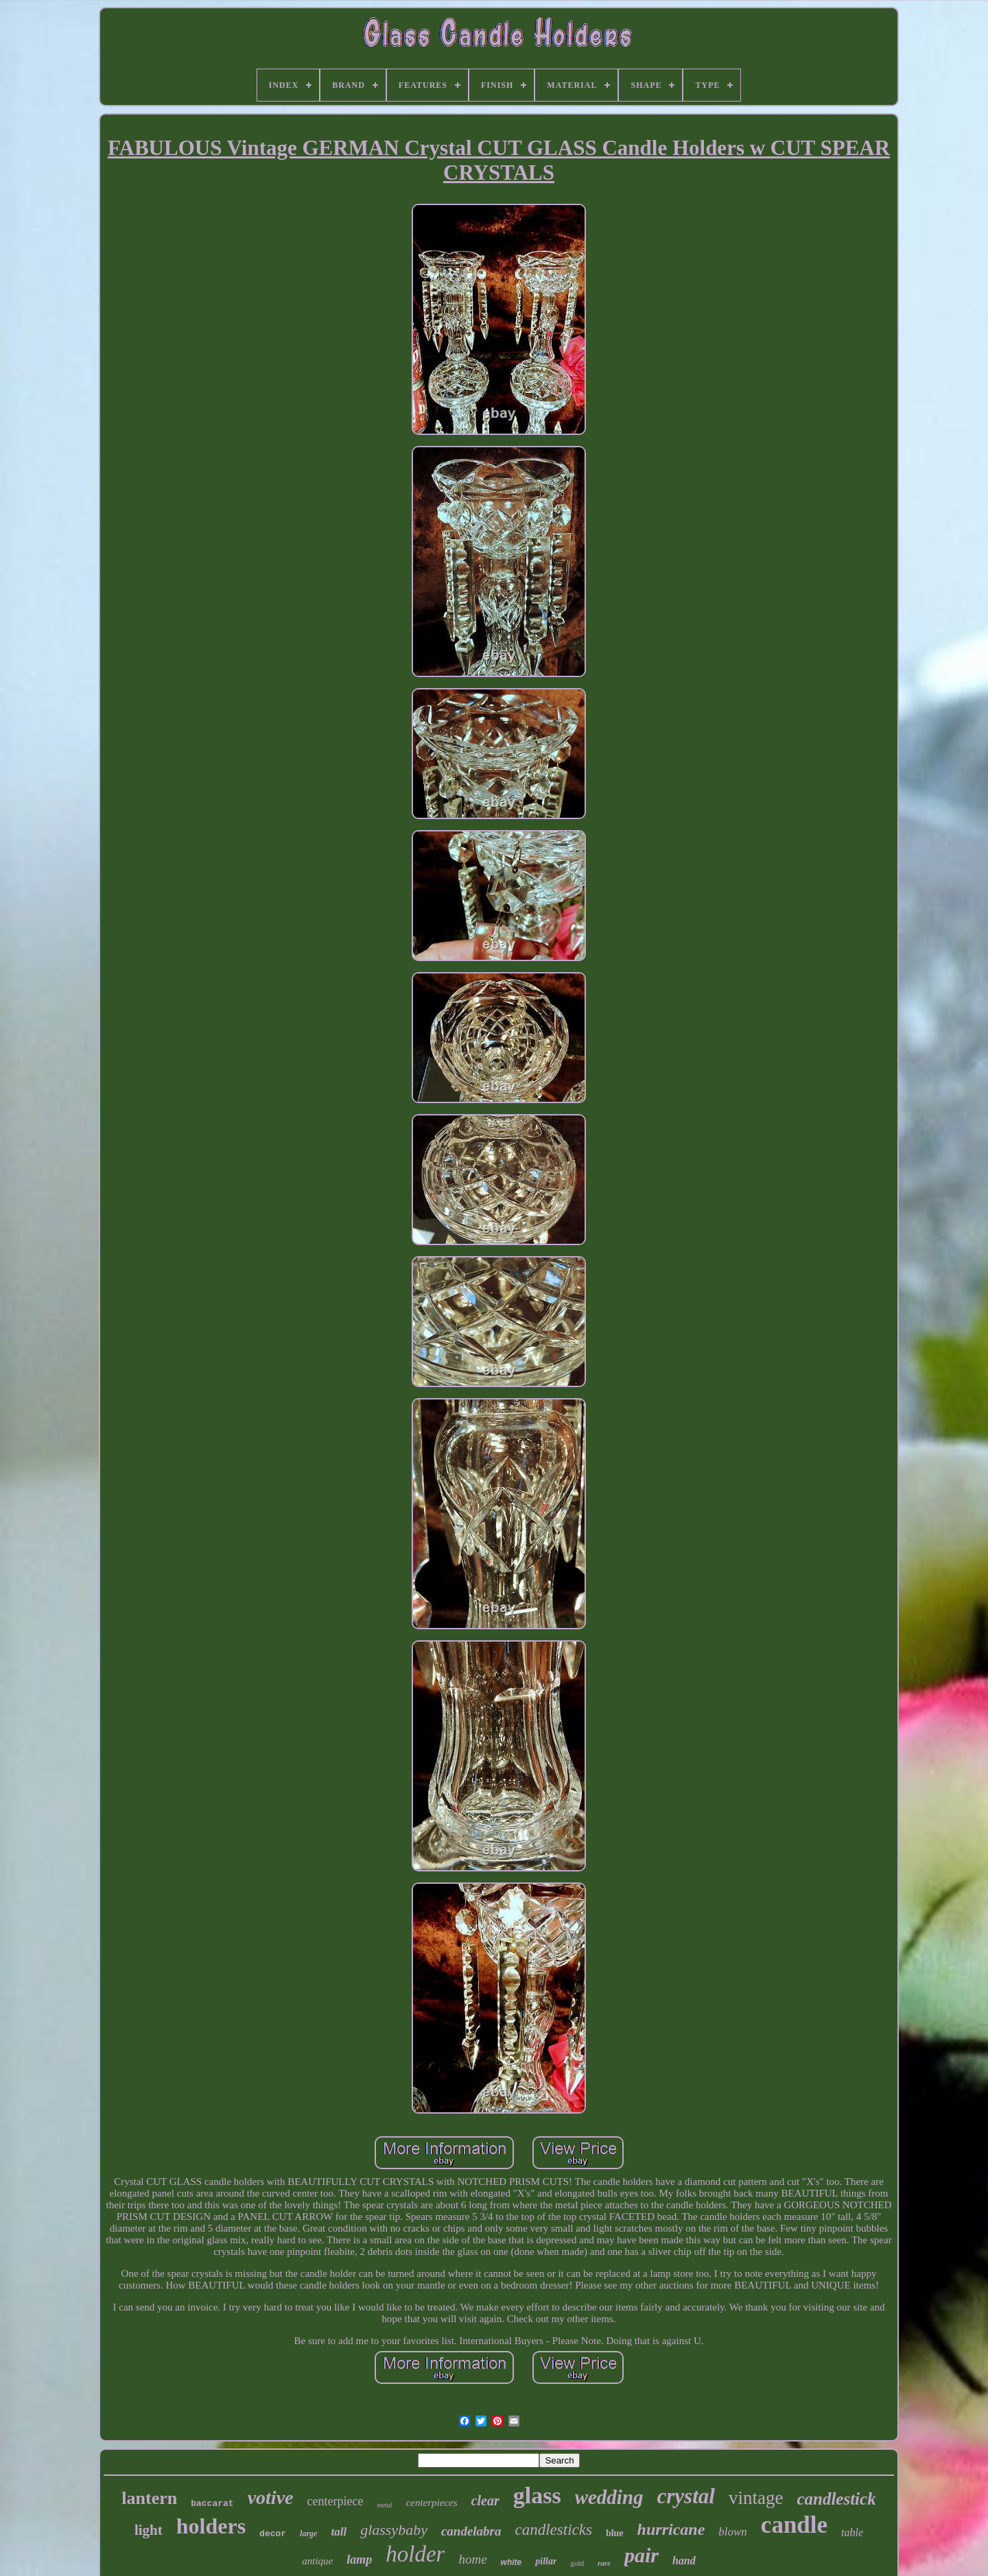 This screenshot has height=2576, width=988. Describe the element at coordinates (432, 2502) in the screenshot. I see `centerpieces` at that location.